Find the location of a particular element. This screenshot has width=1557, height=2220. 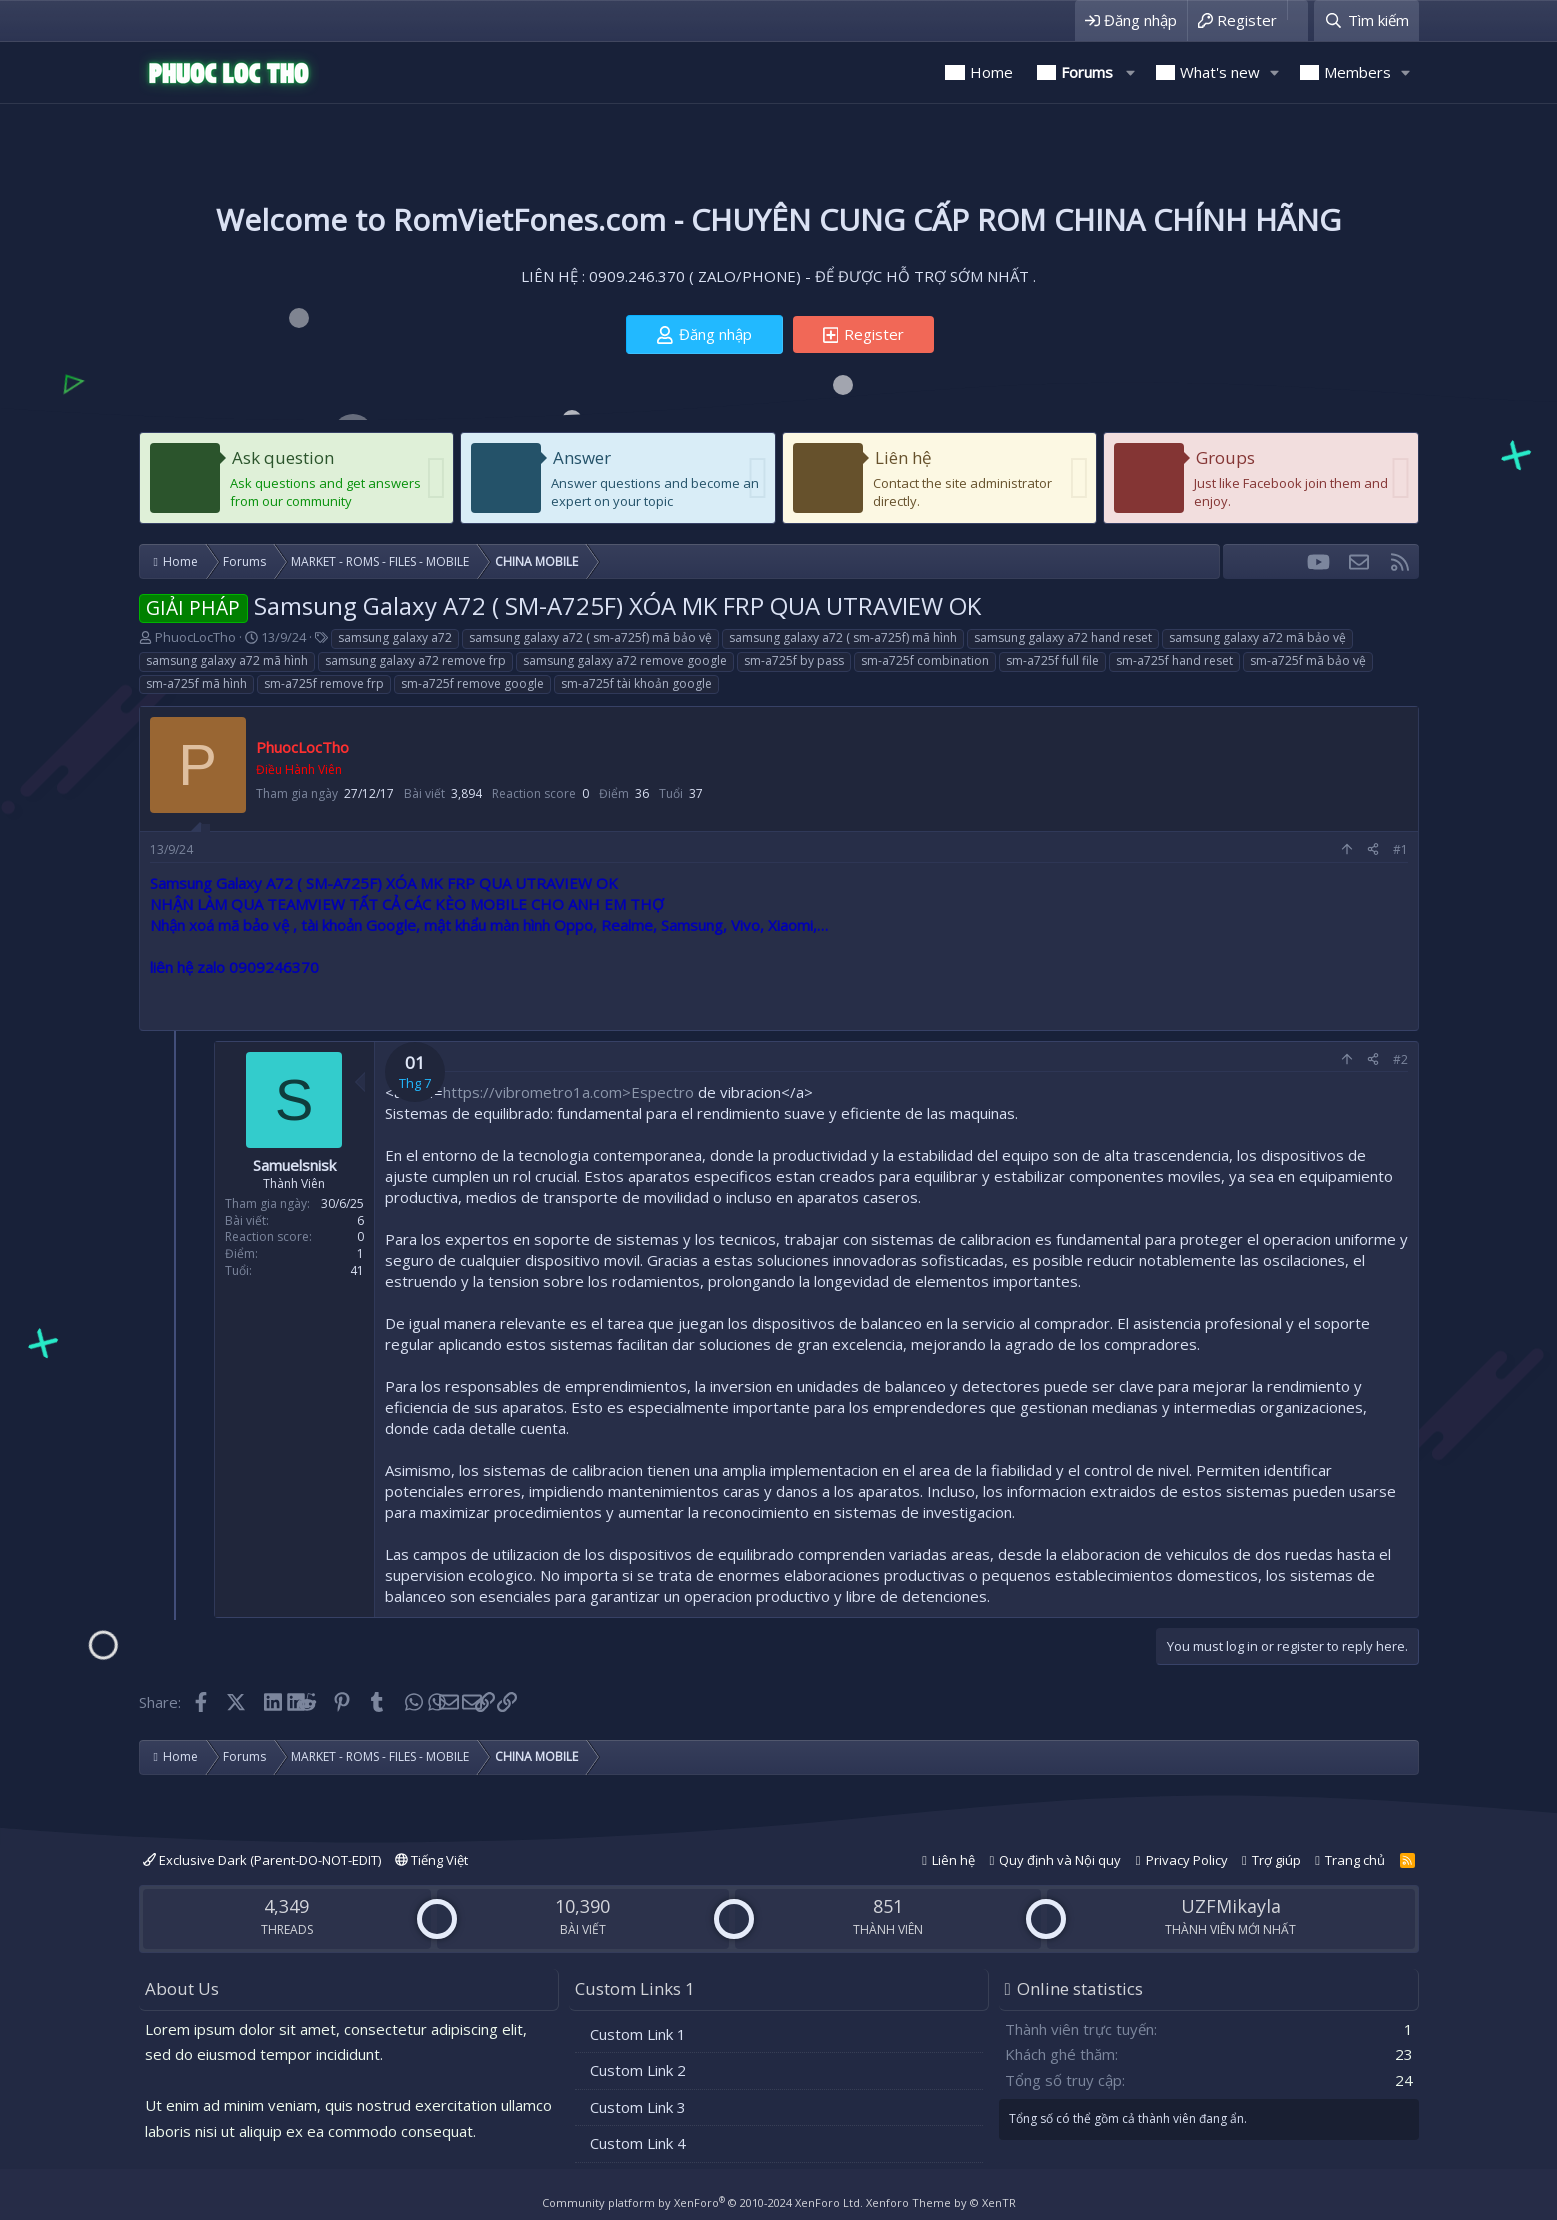

What's new is located at coordinates (1220, 72).